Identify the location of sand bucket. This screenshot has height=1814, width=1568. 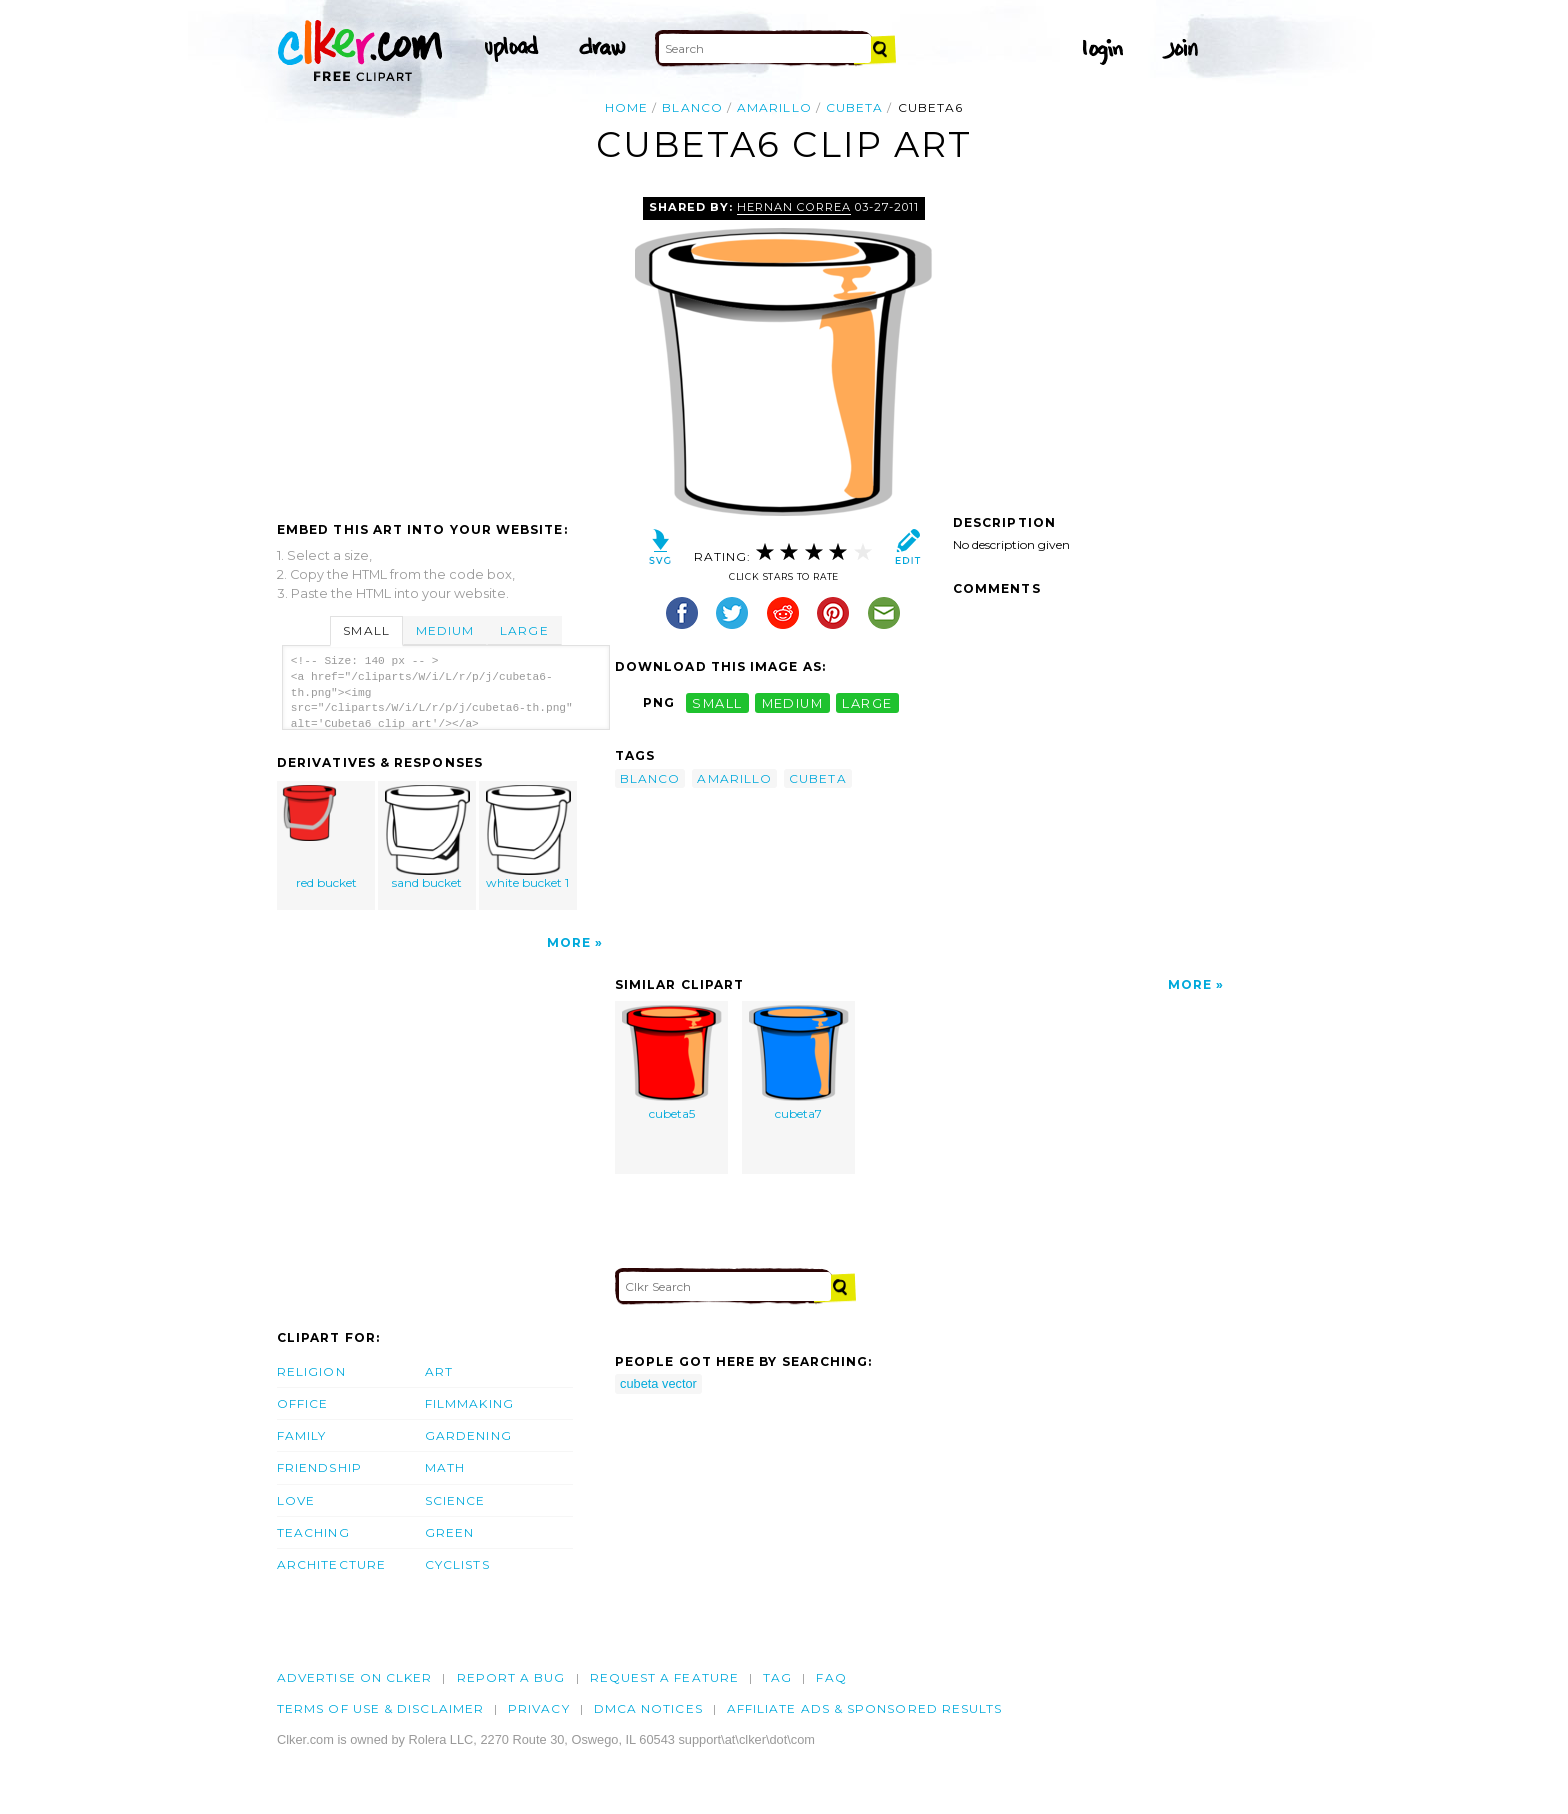
(428, 837).